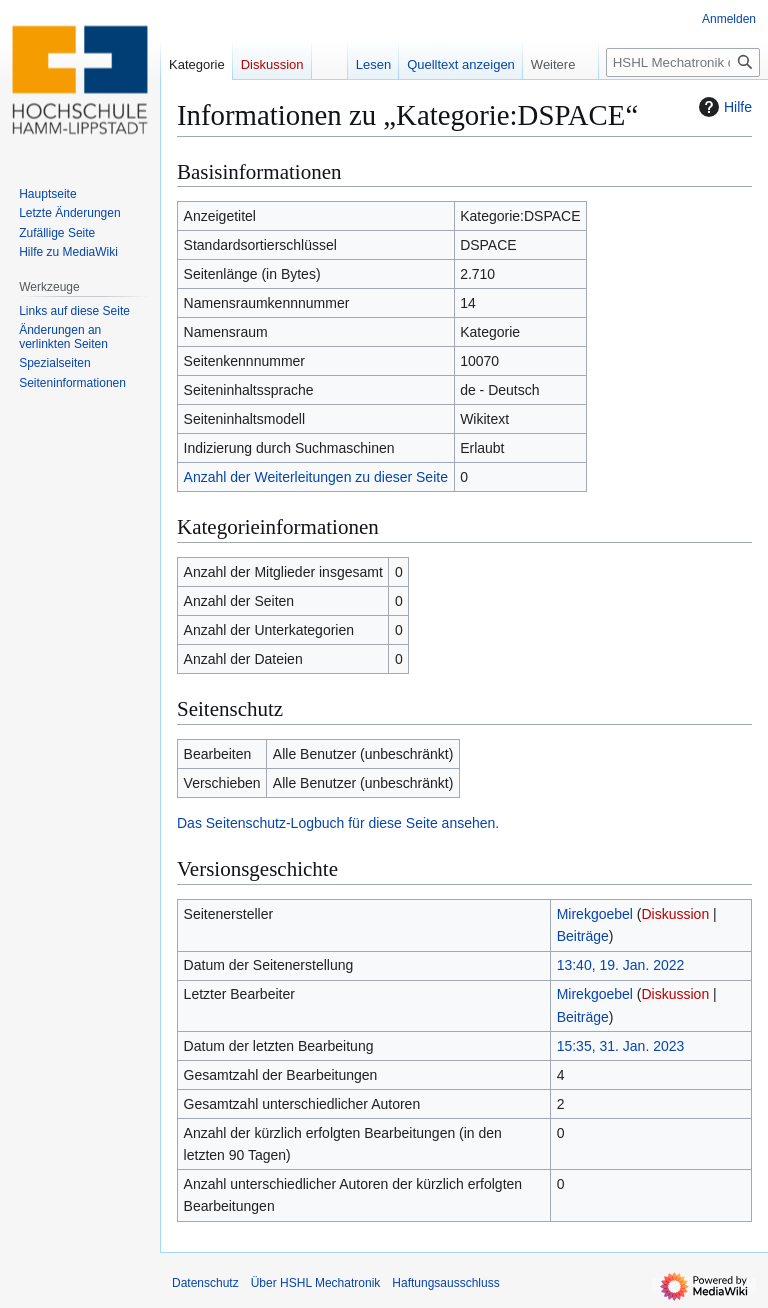  I want to click on Haftungsausschluss, so click(445, 1283).